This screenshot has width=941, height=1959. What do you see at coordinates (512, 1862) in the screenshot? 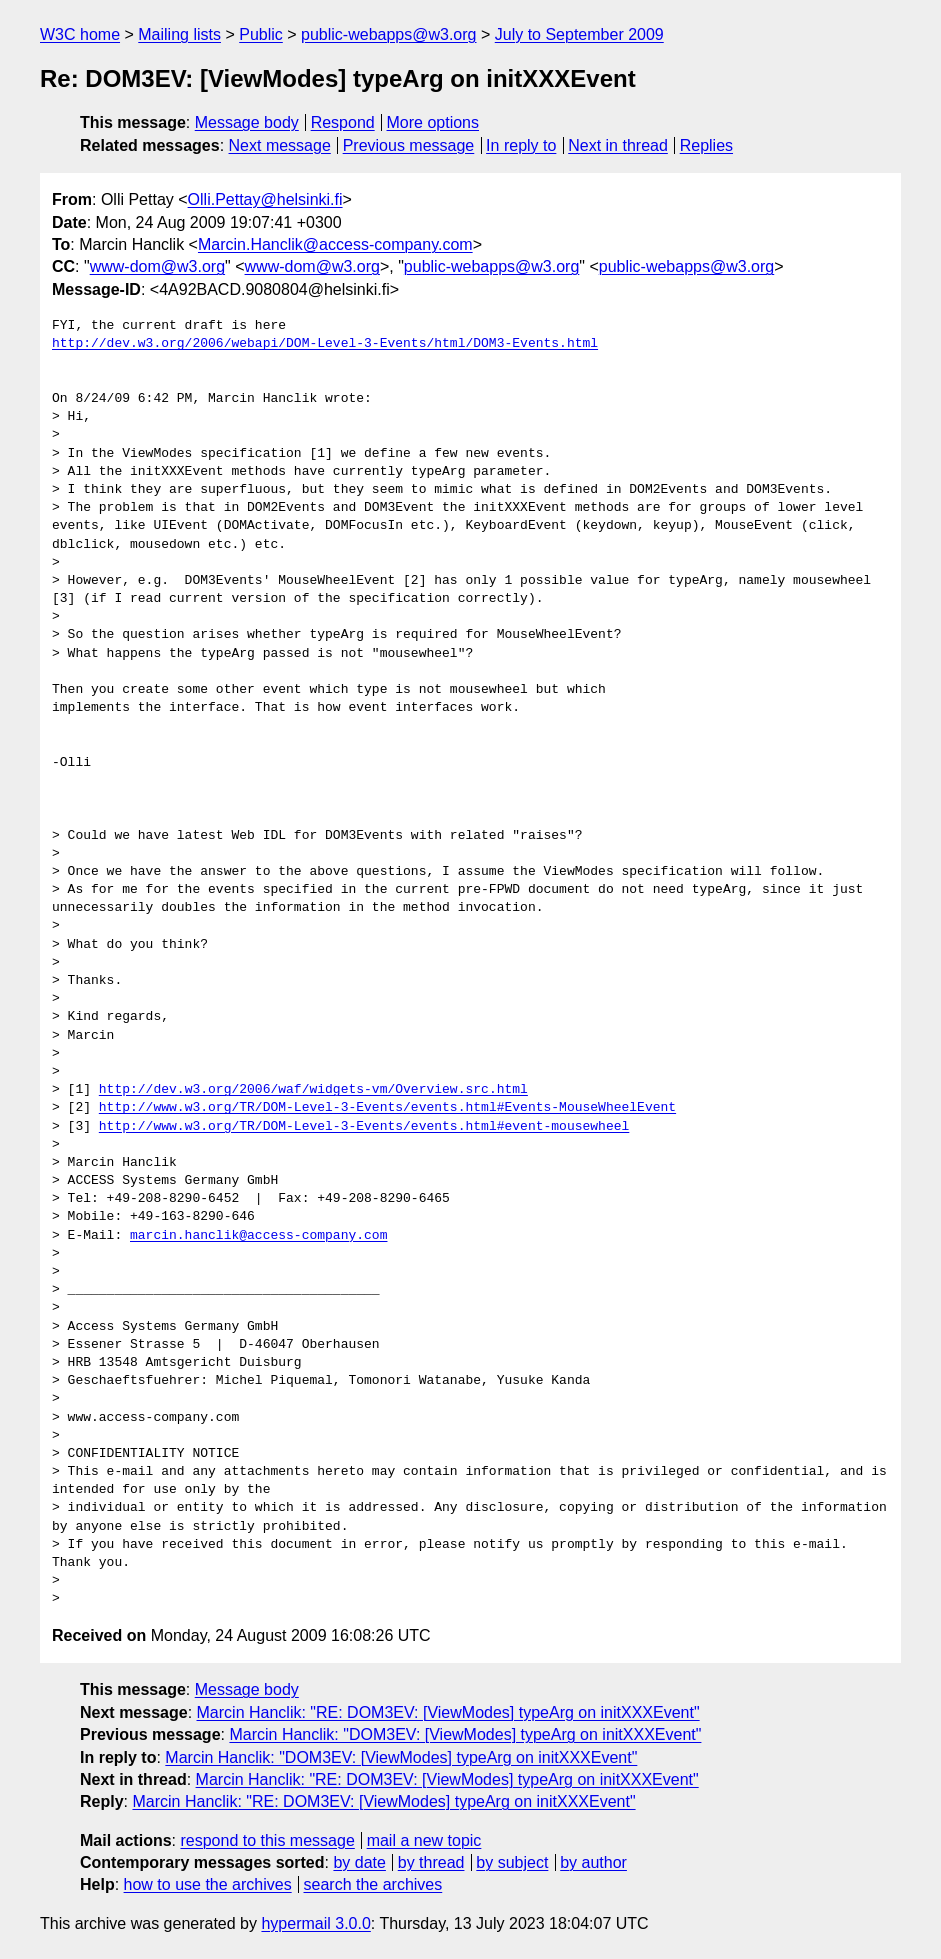
I see `by subject` at bounding box center [512, 1862].